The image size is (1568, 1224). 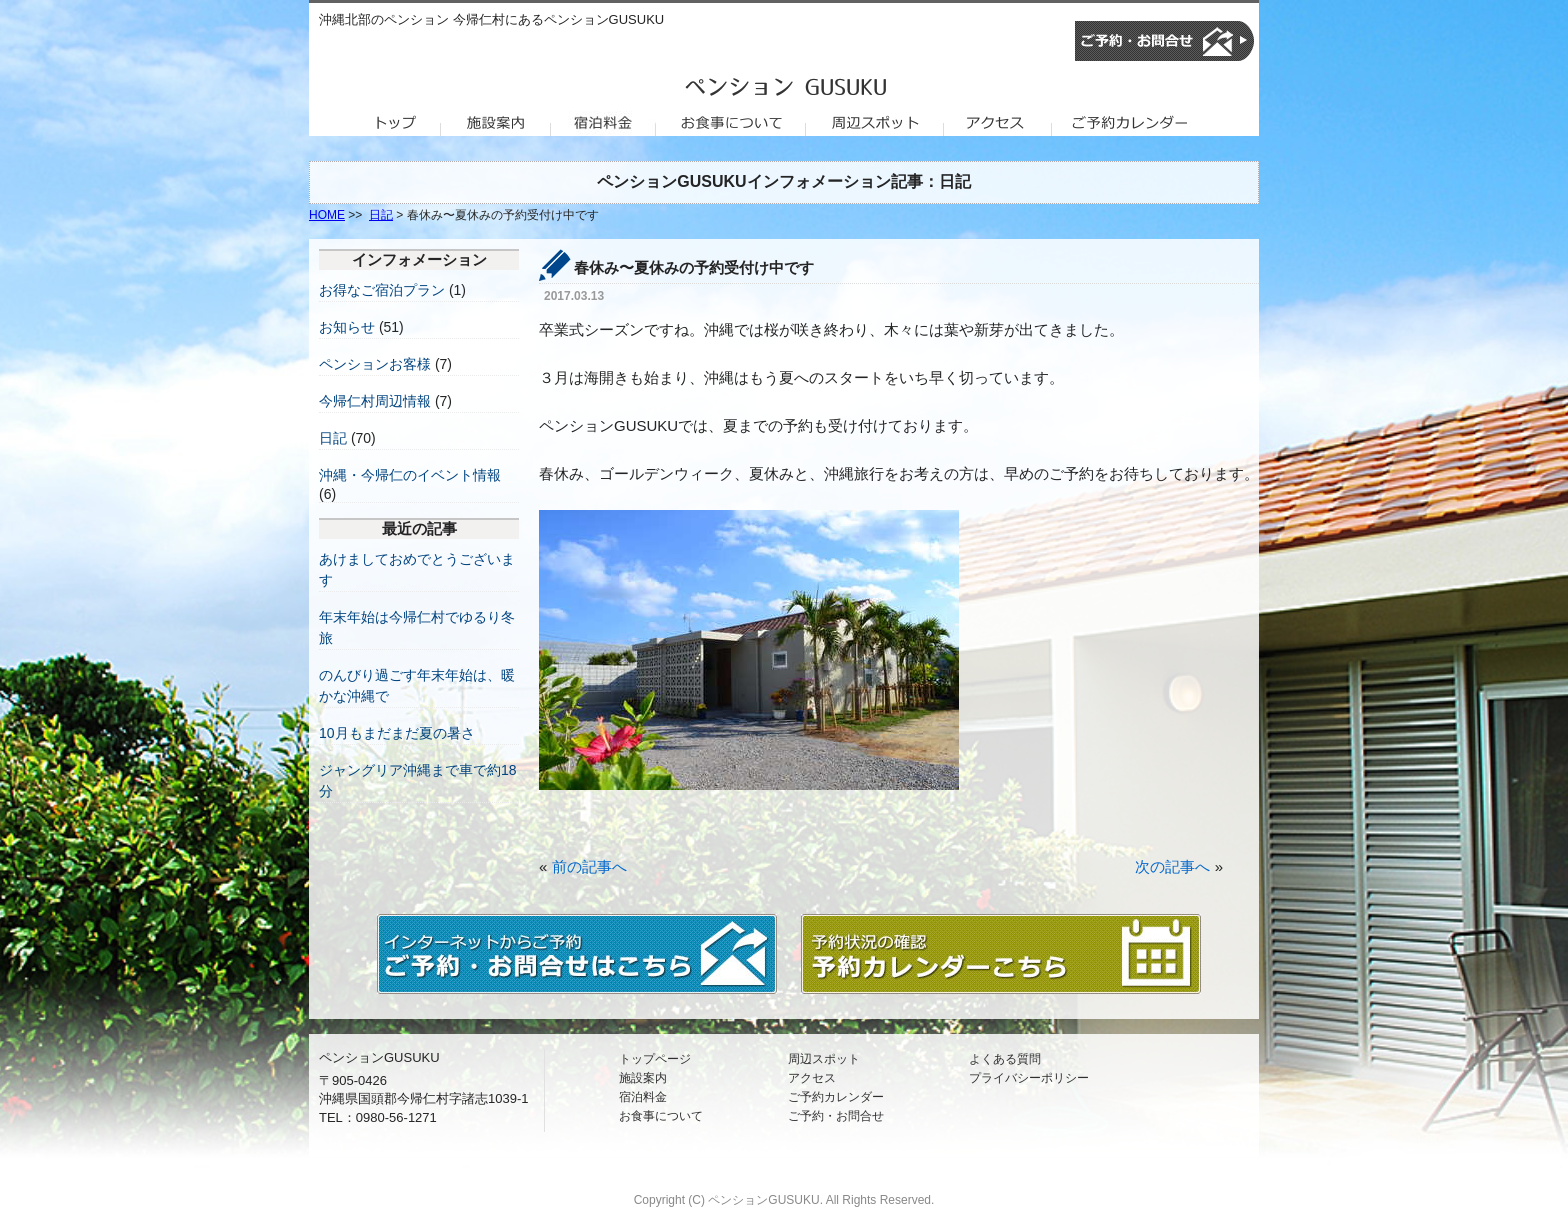 I want to click on よくある質問, so click(x=1005, y=1059).